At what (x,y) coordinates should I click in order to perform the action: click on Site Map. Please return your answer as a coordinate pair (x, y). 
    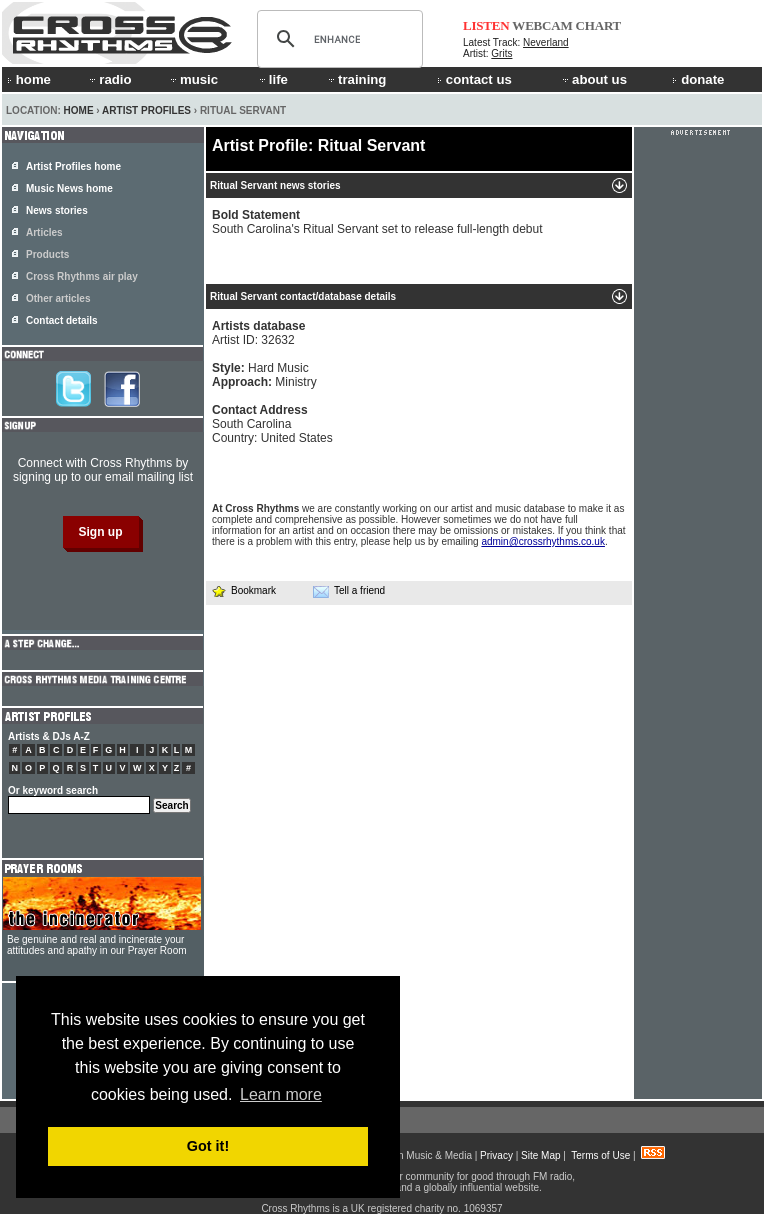
    Looking at the image, I should click on (540, 1155).